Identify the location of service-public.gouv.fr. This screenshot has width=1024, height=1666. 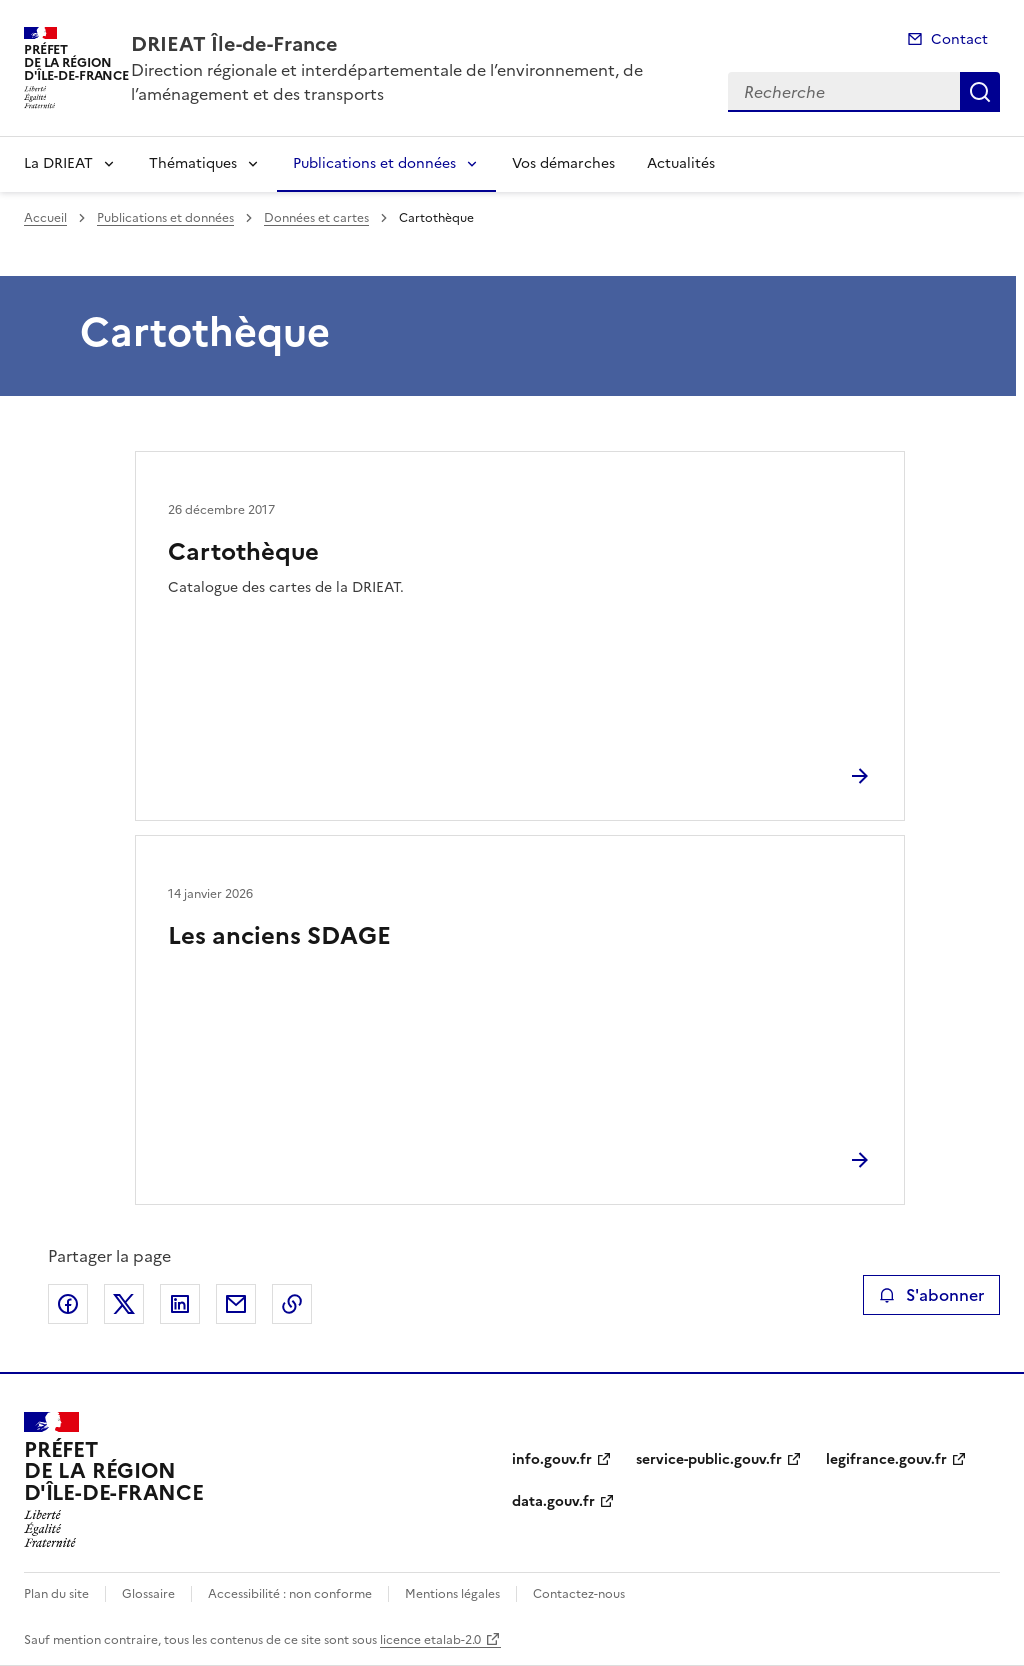
(709, 1459).